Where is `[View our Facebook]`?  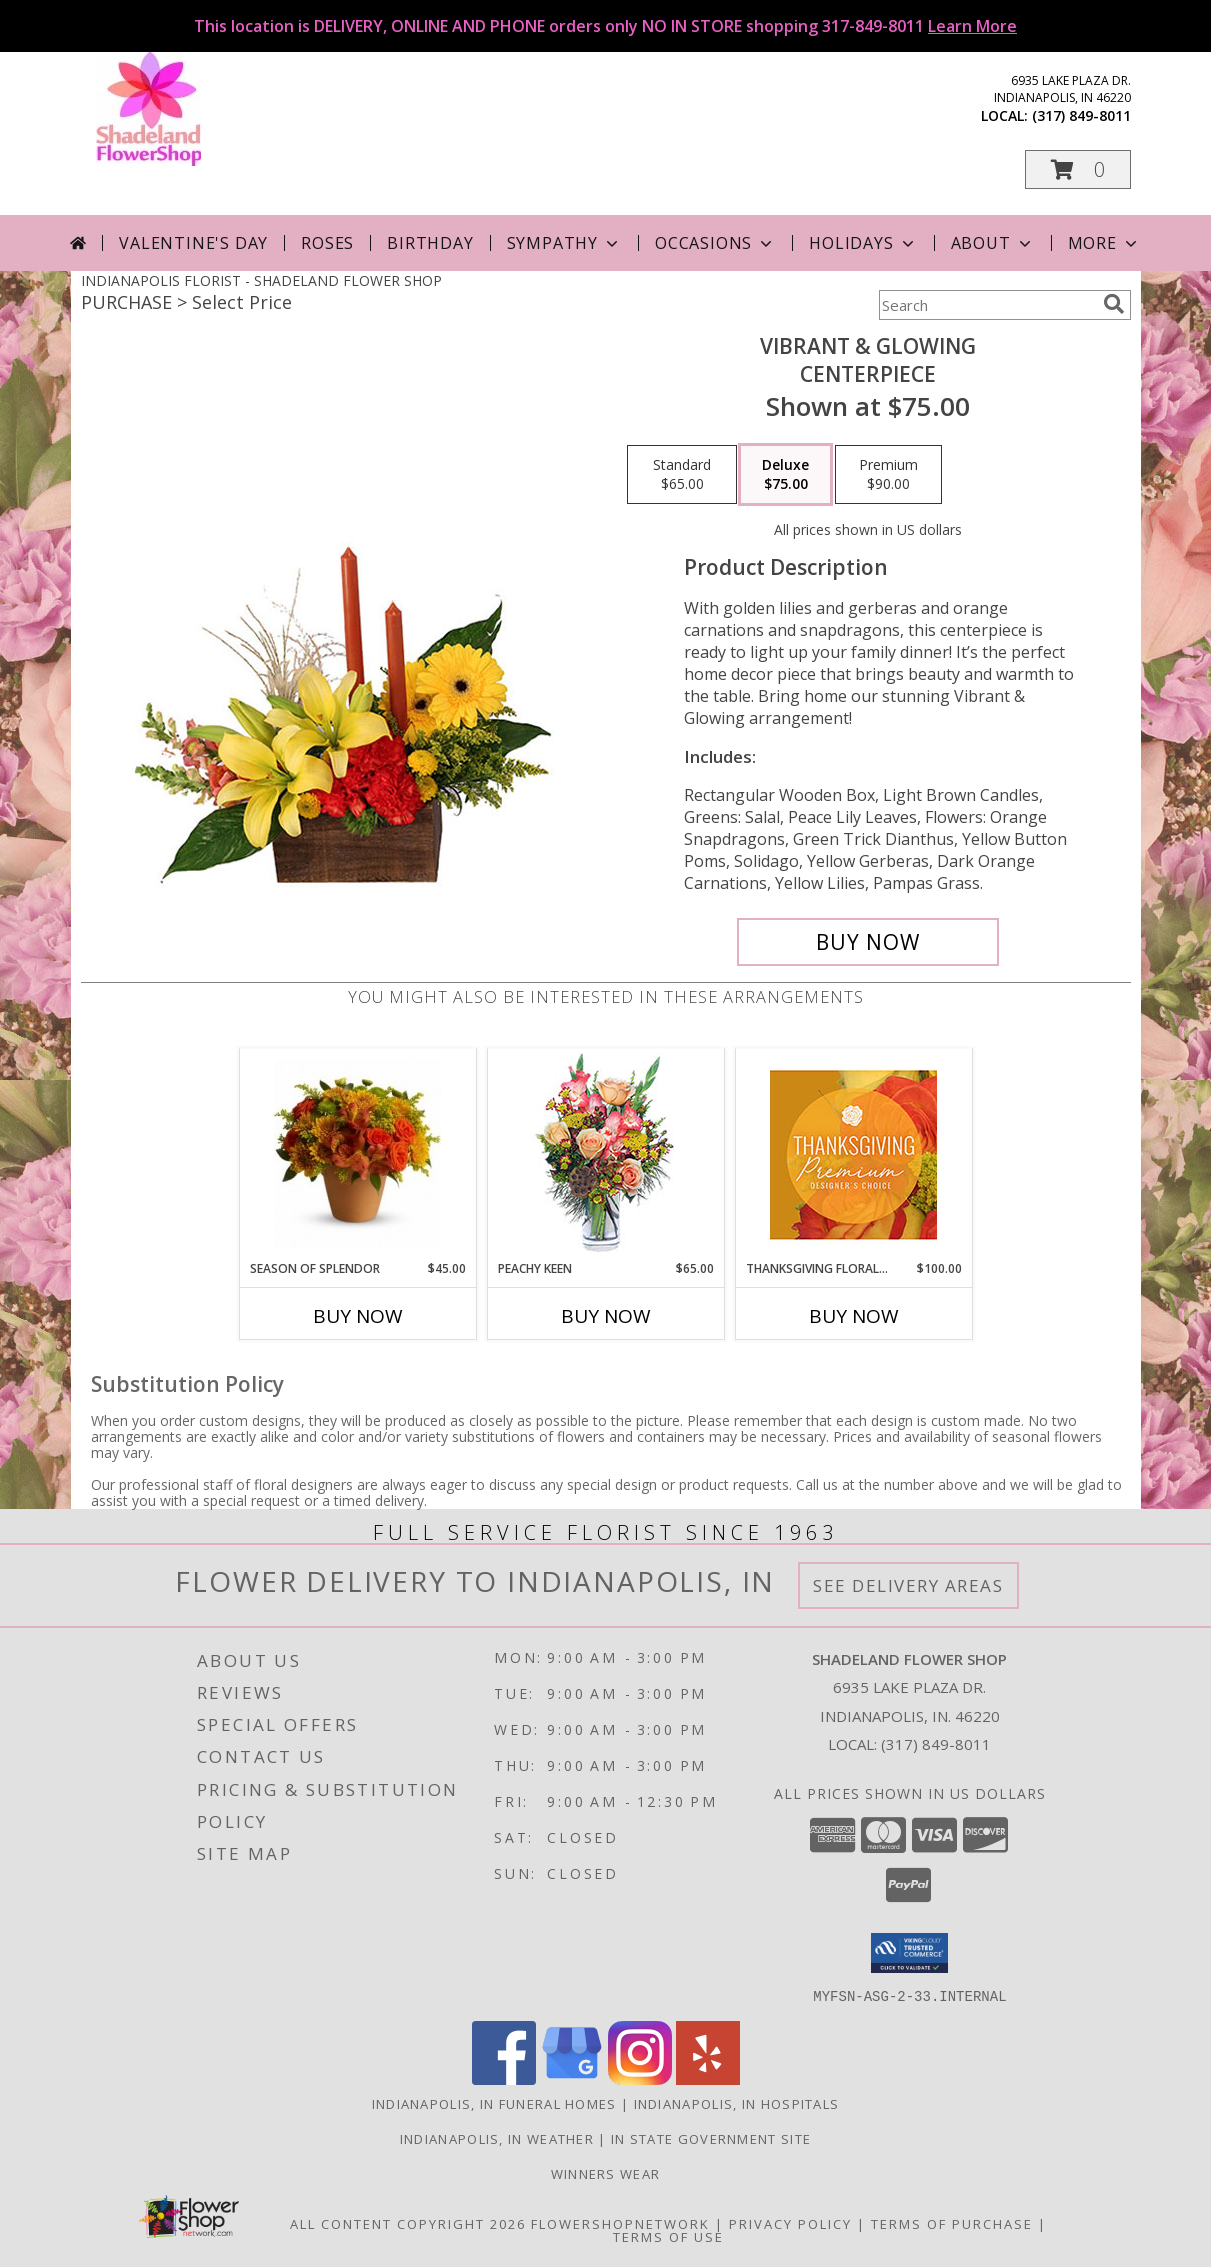 [View our Facebook] is located at coordinates (504, 2078).